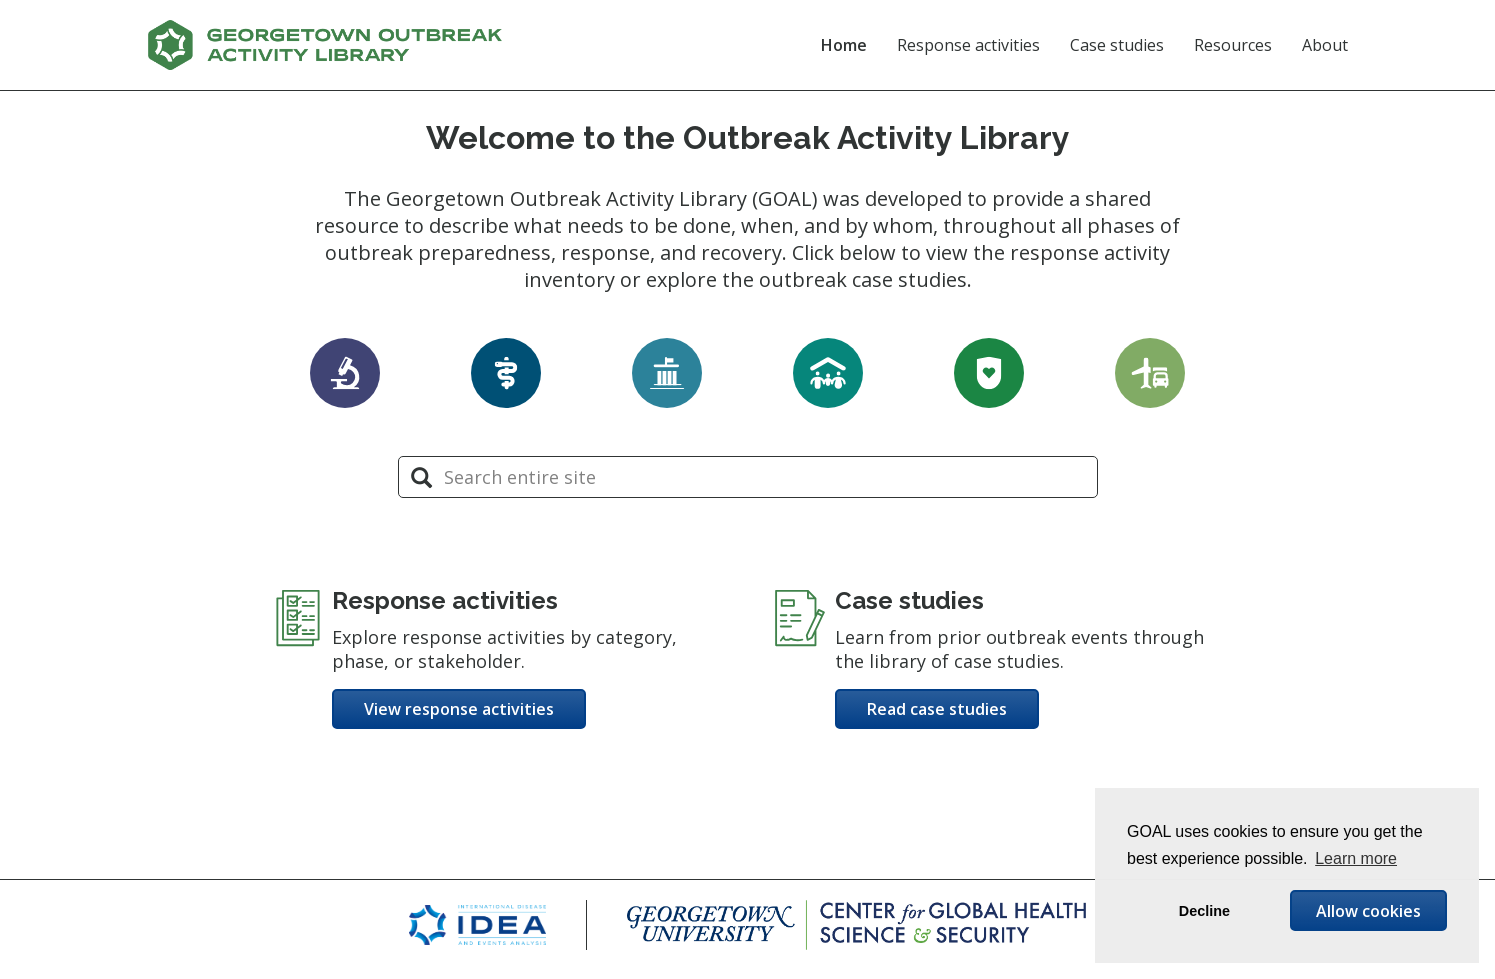  Describe the element at coordinates (1117, 45) in the screenshot. I see `Case studies` at that location.